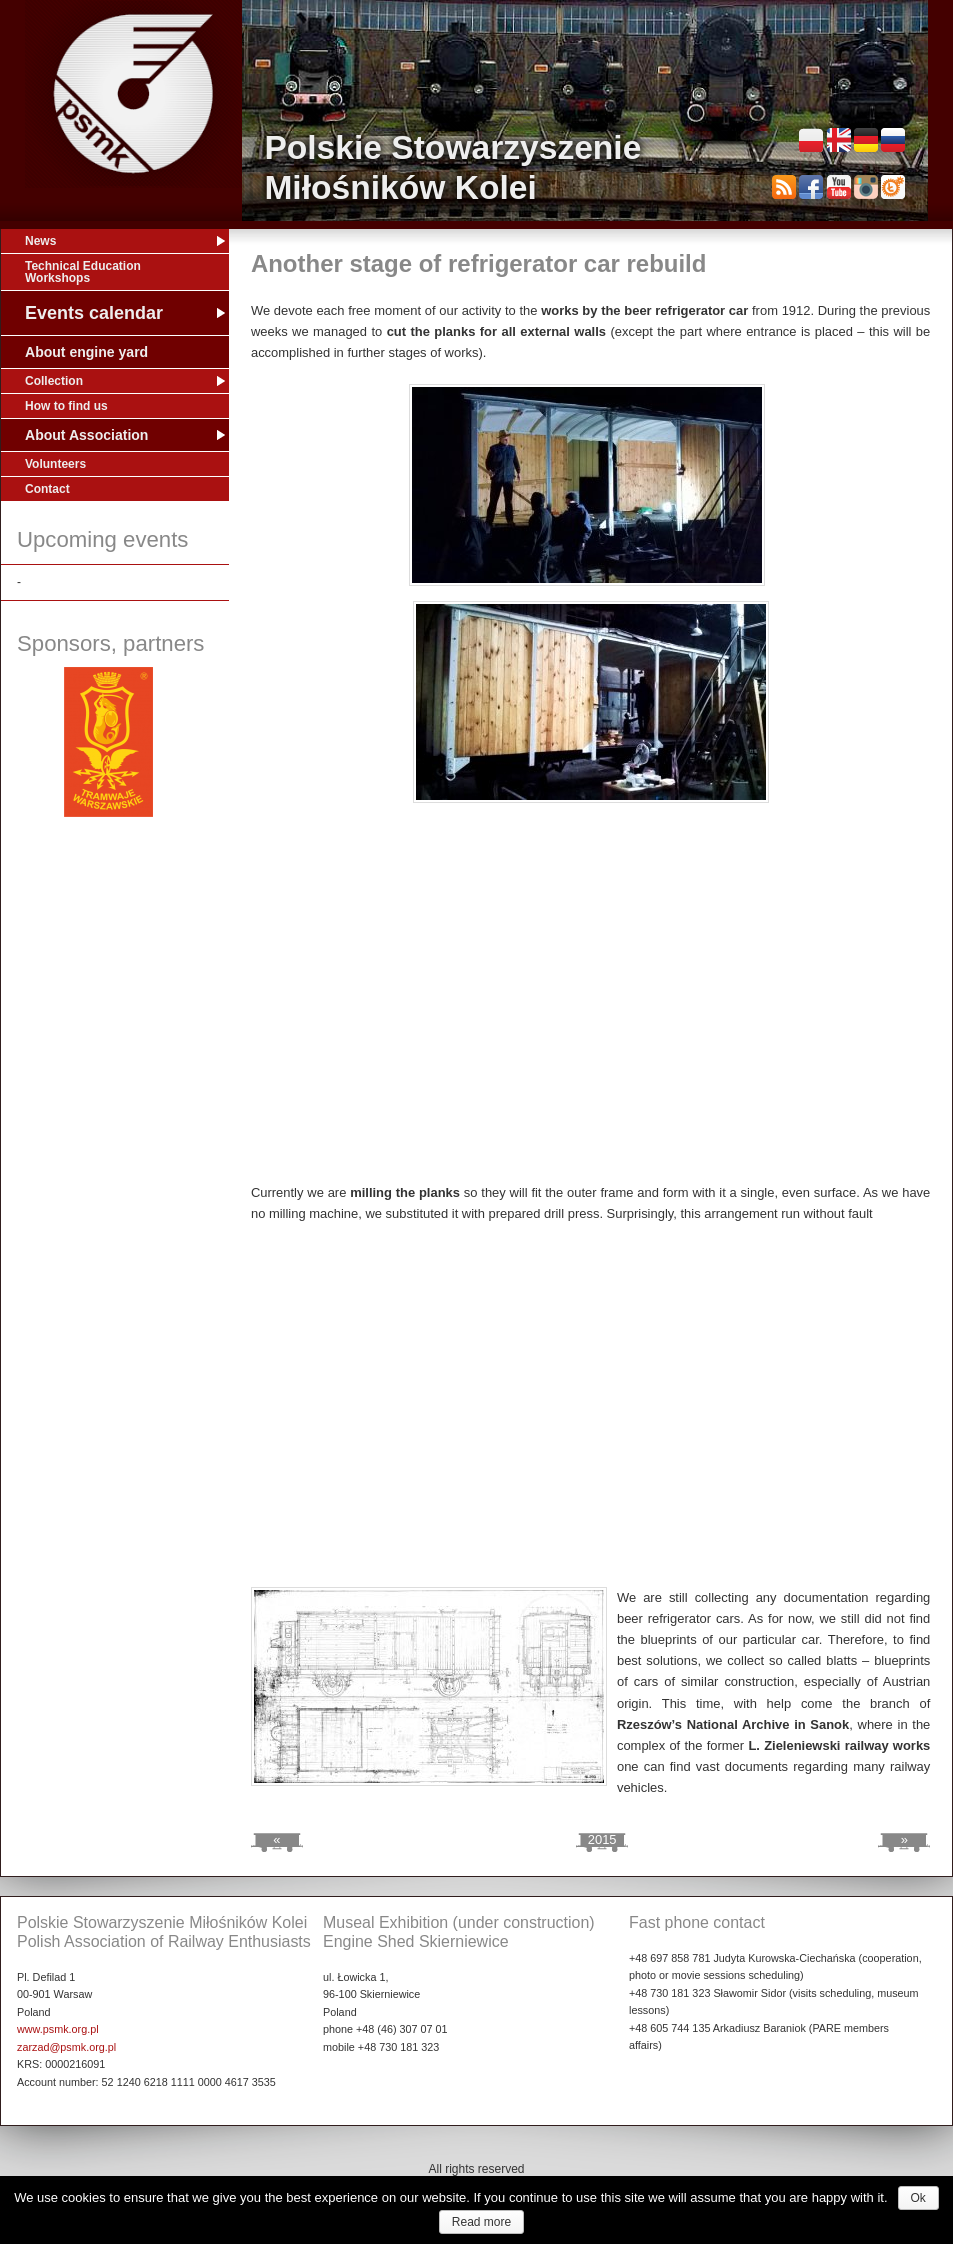  What do you see at coordinates (86, 352) in the screenshot?
I see `About engine yard` at bounding box center [86, 352].